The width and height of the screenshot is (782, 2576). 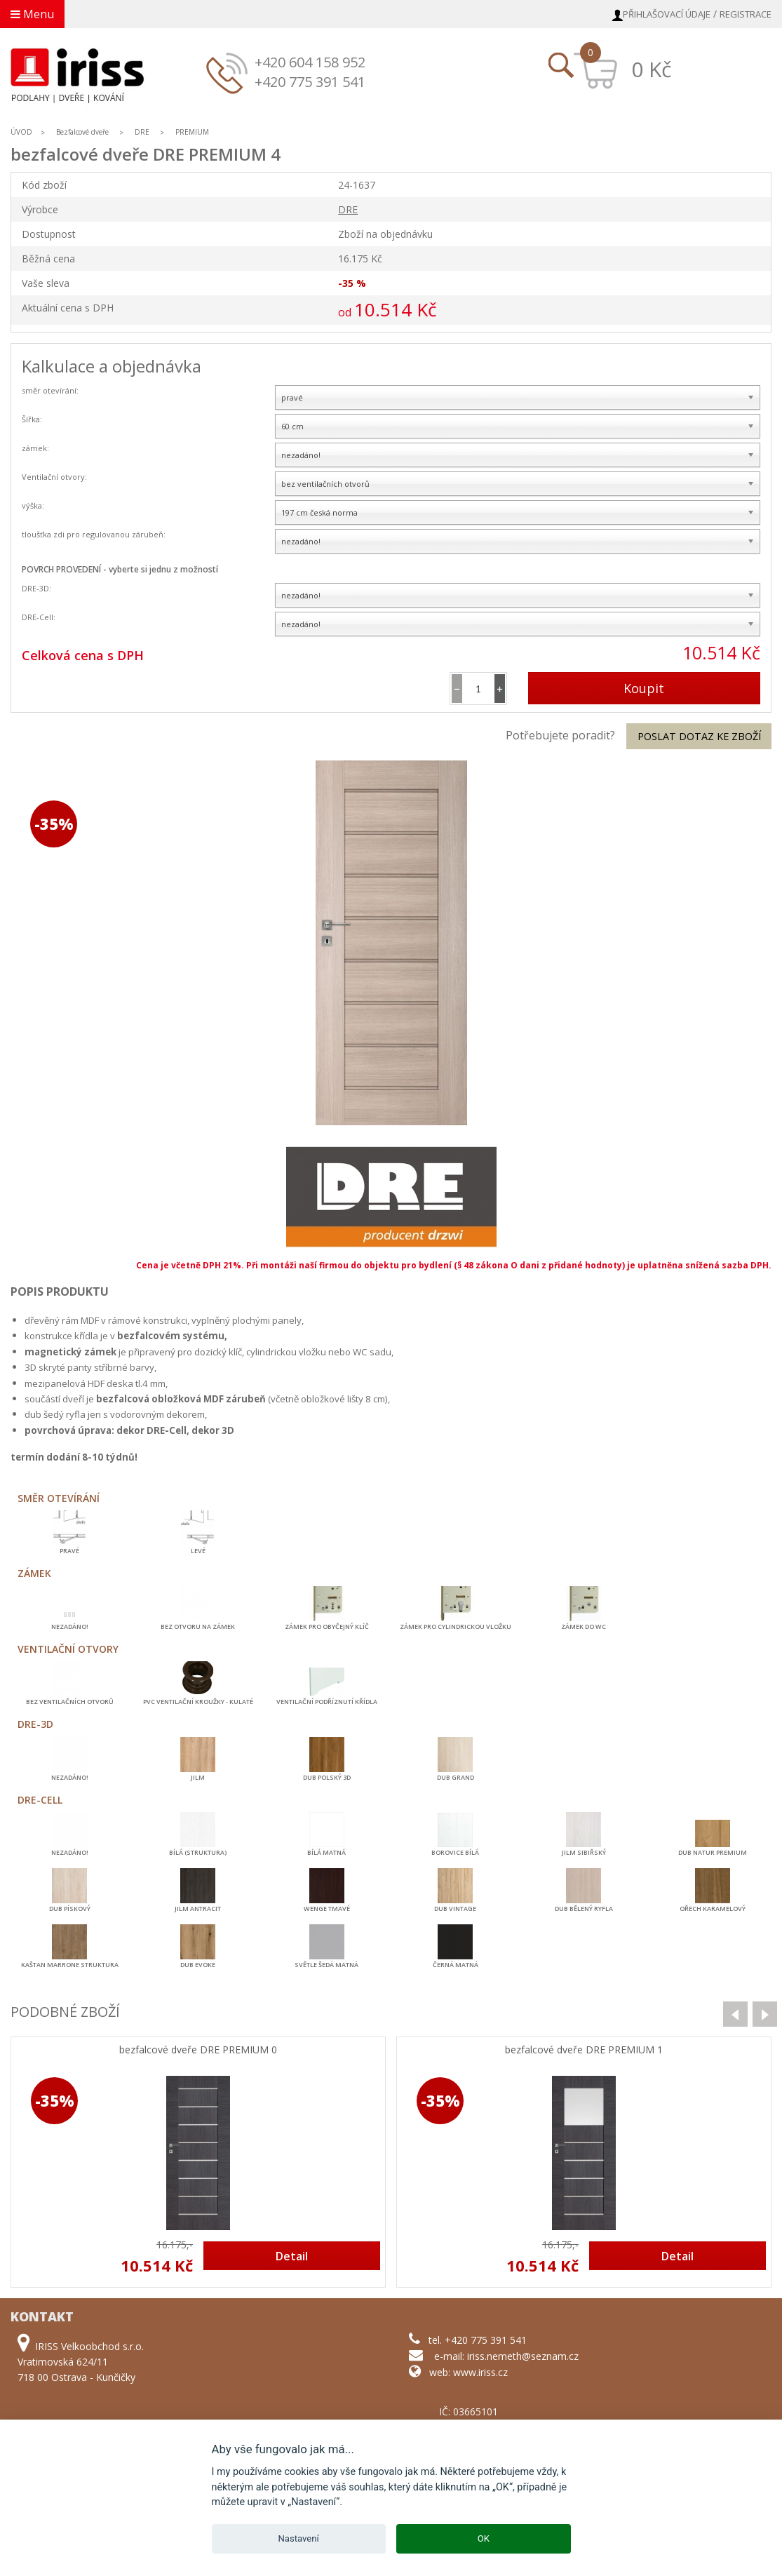 What do you see at coordinates (499, 688) in the screenshot?
I see `[button]` at bounding box center [499, 688].